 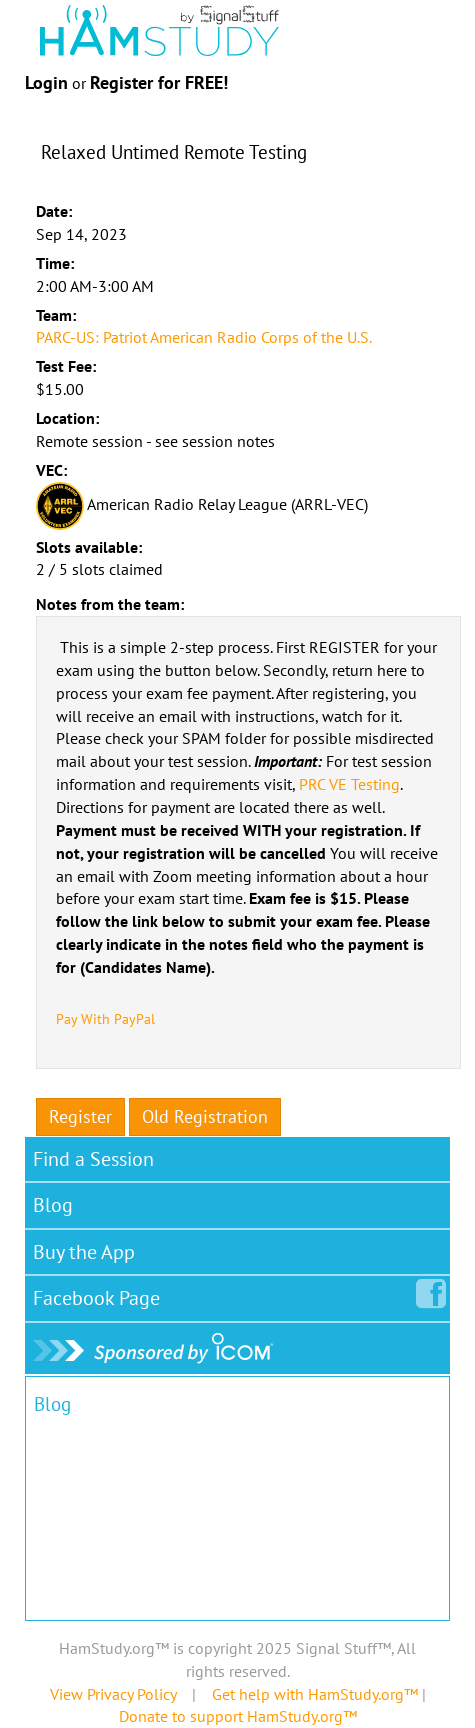 I want to click on Pay With PayPal, so click(x=105, y=1019).